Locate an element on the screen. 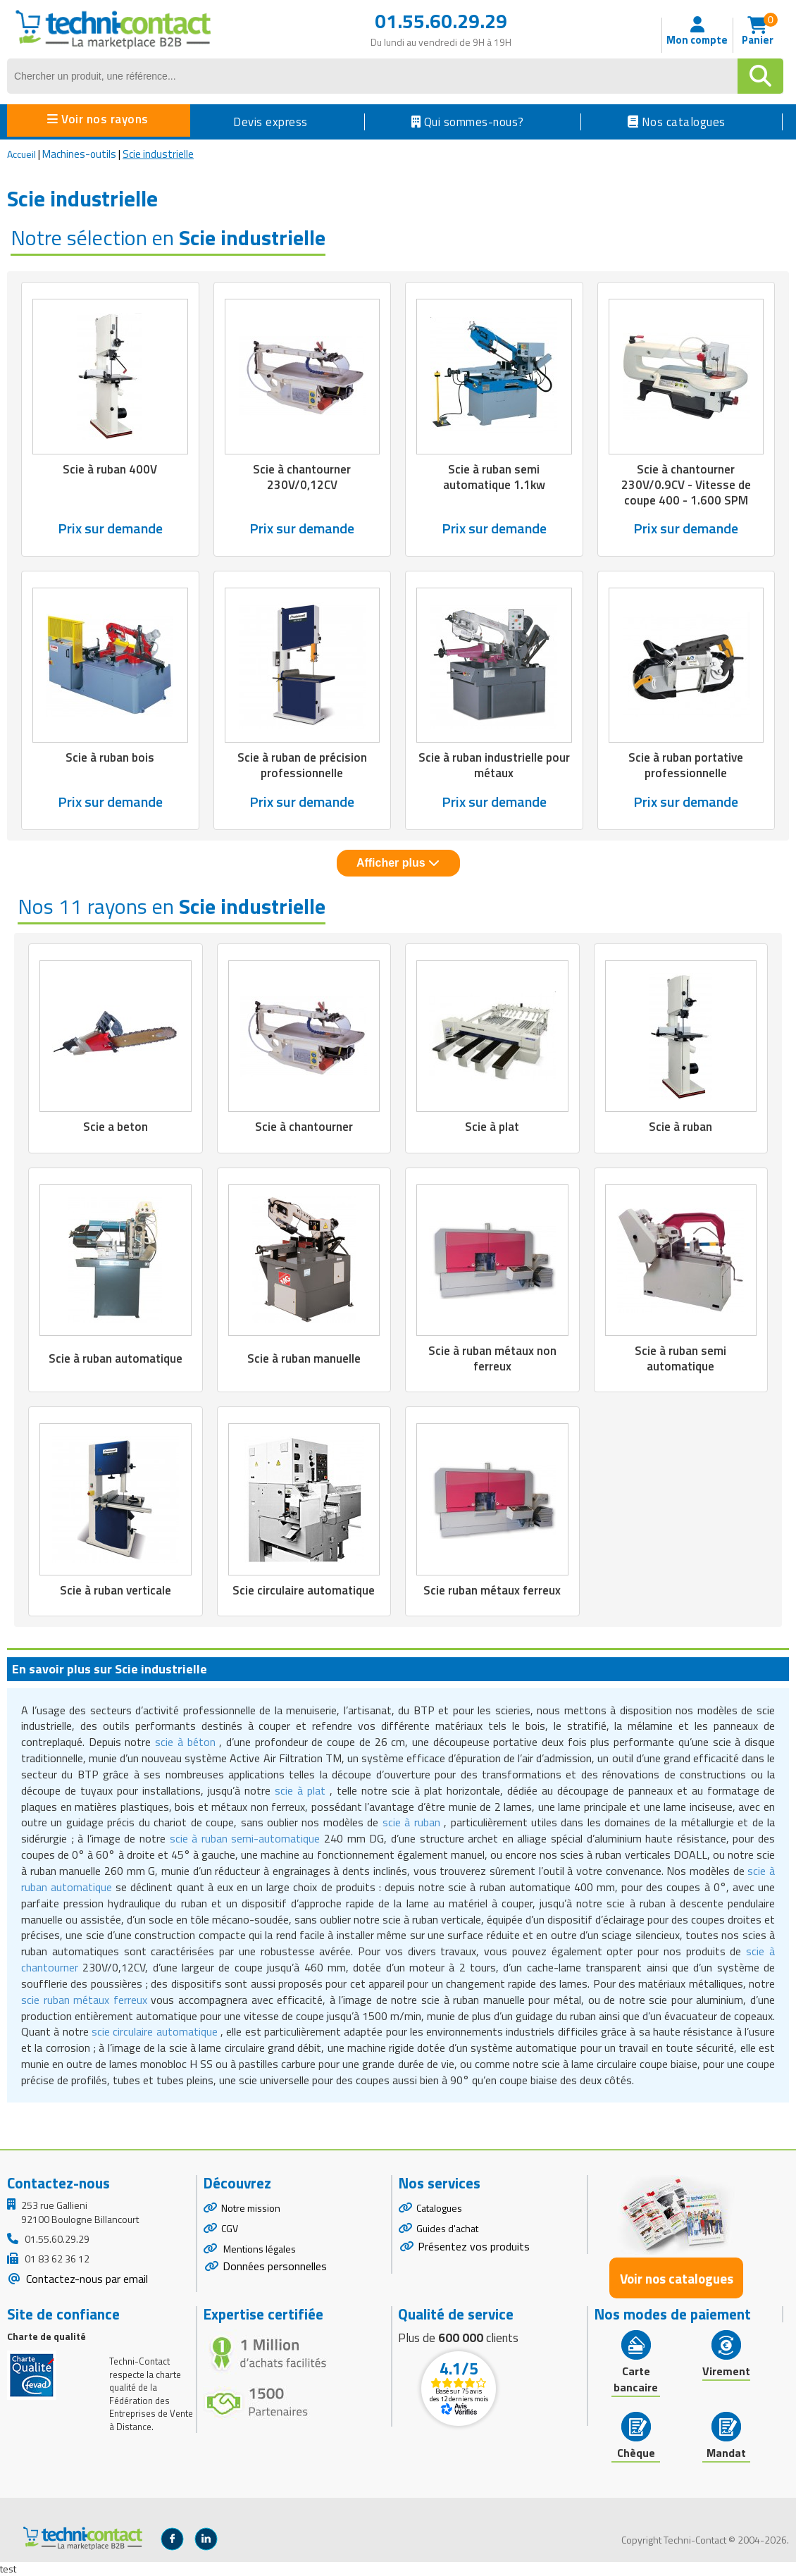 The height and width of the screenshot is (2576, 796). scie à plat is located at coordinates (300, 1790).